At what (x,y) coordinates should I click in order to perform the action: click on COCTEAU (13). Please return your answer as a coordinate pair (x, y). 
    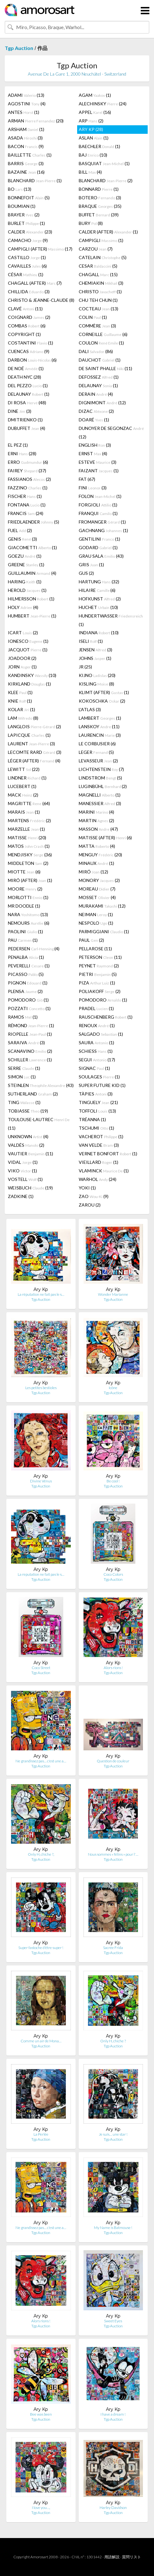
    Looking at the image, I should click on (98, 308).